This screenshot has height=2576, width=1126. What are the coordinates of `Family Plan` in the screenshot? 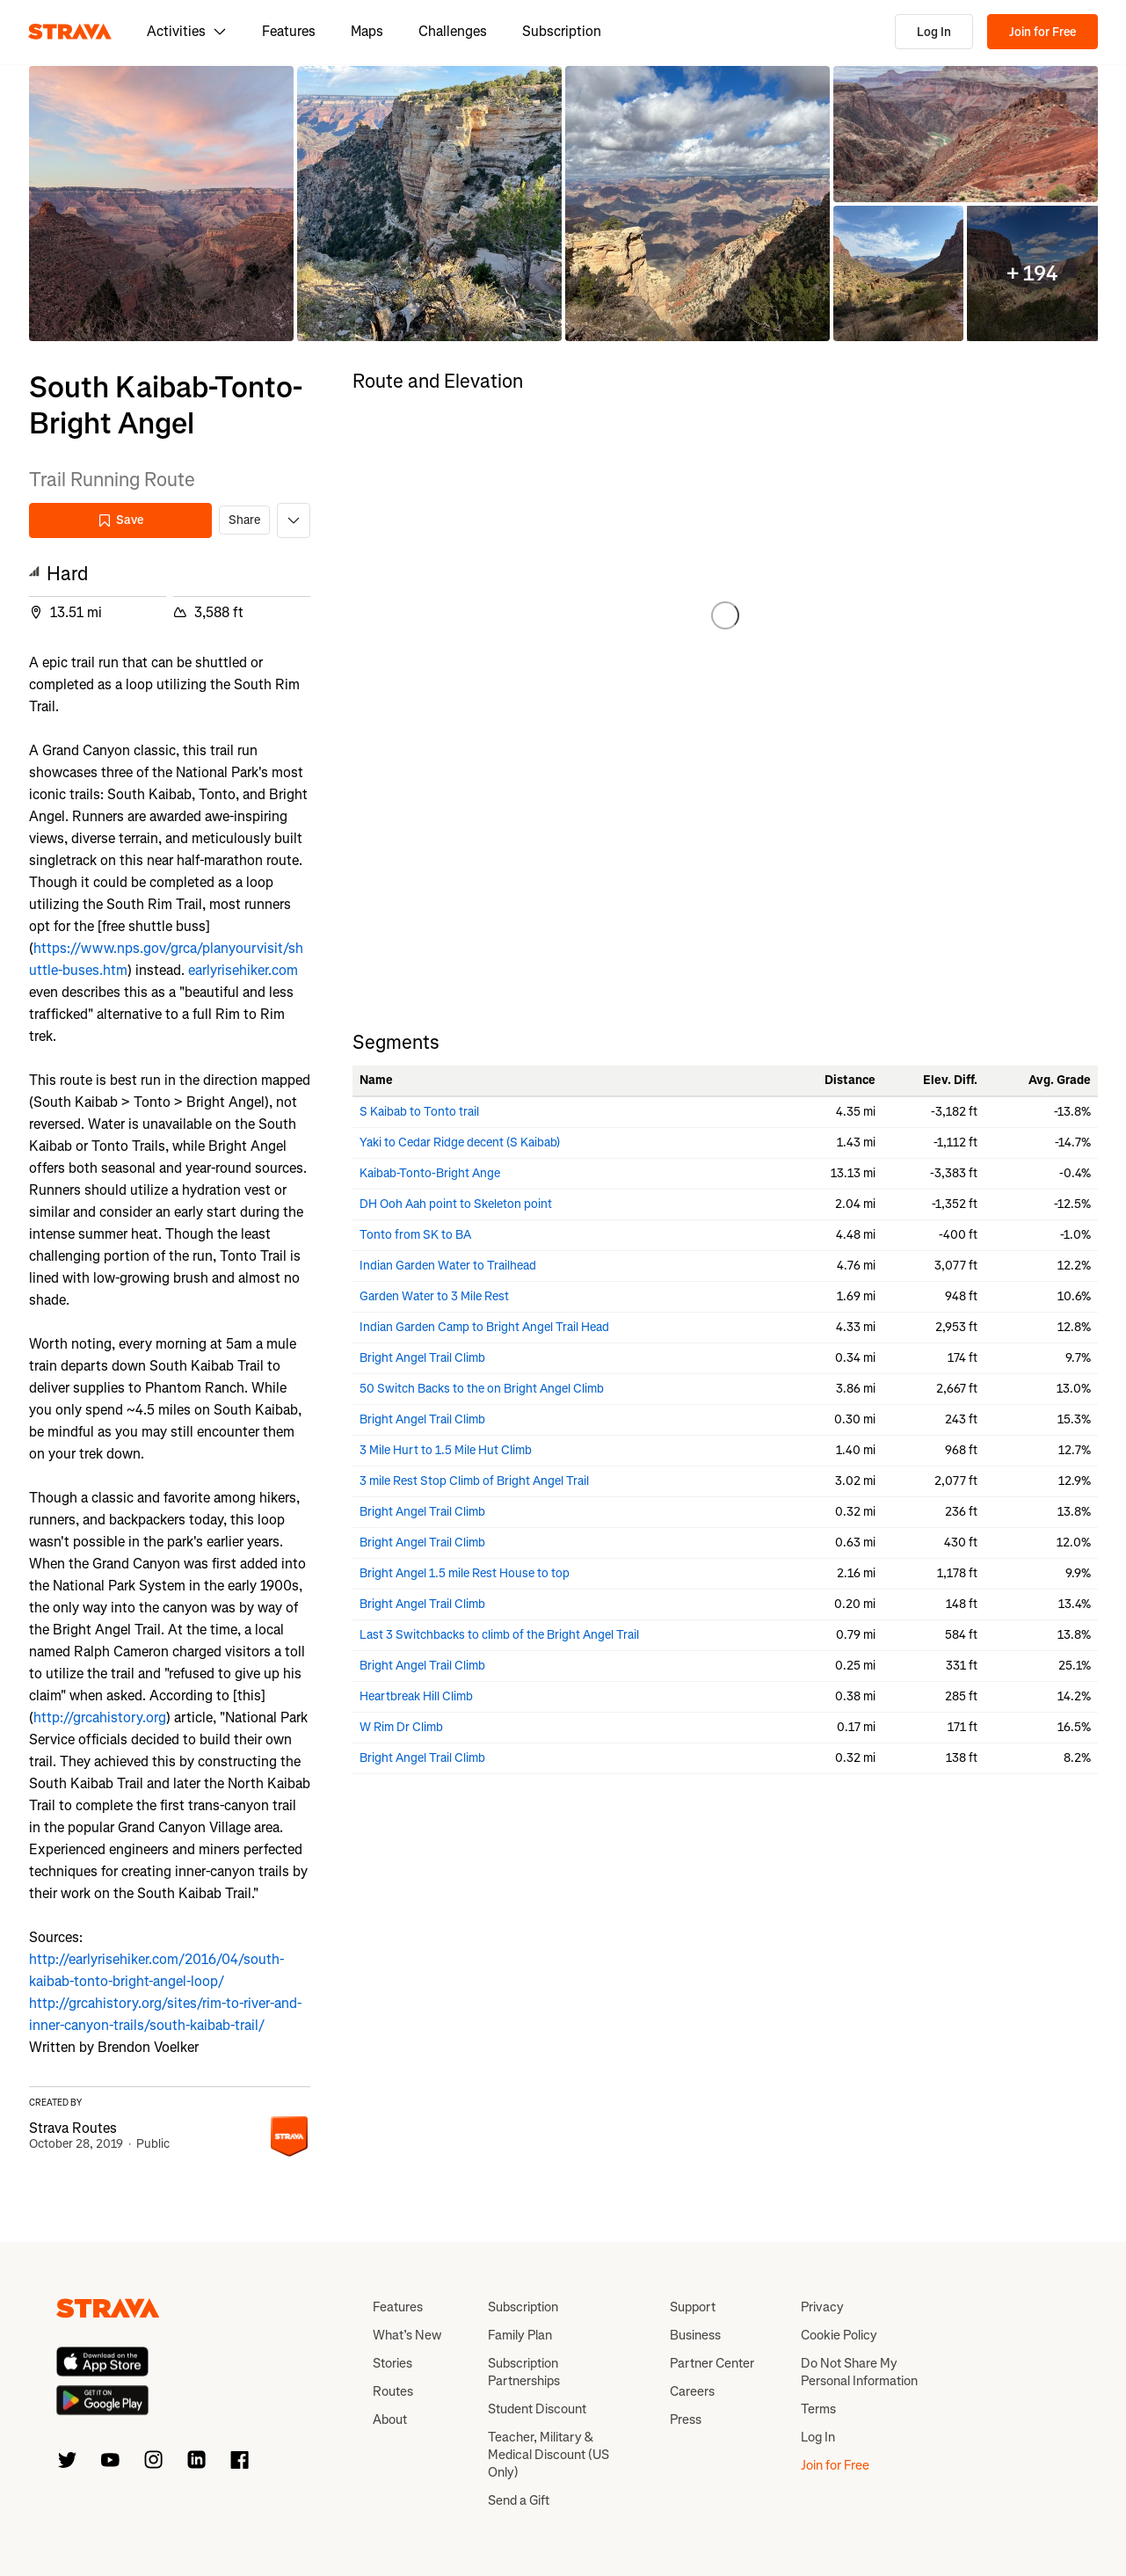 It's located at (520, 2335).